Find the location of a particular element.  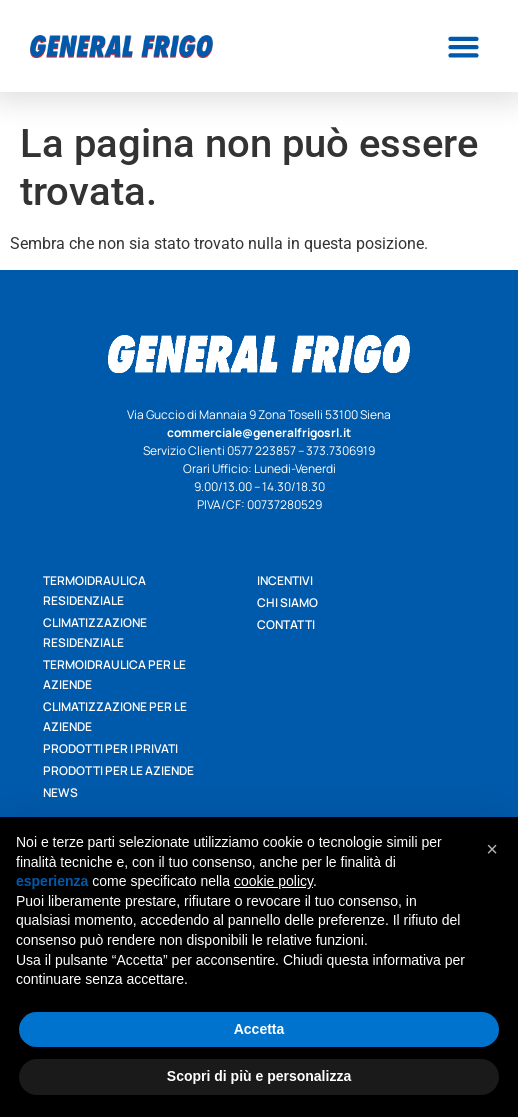

Climatizzazione per le aziende is located at coordinates (115, 716).